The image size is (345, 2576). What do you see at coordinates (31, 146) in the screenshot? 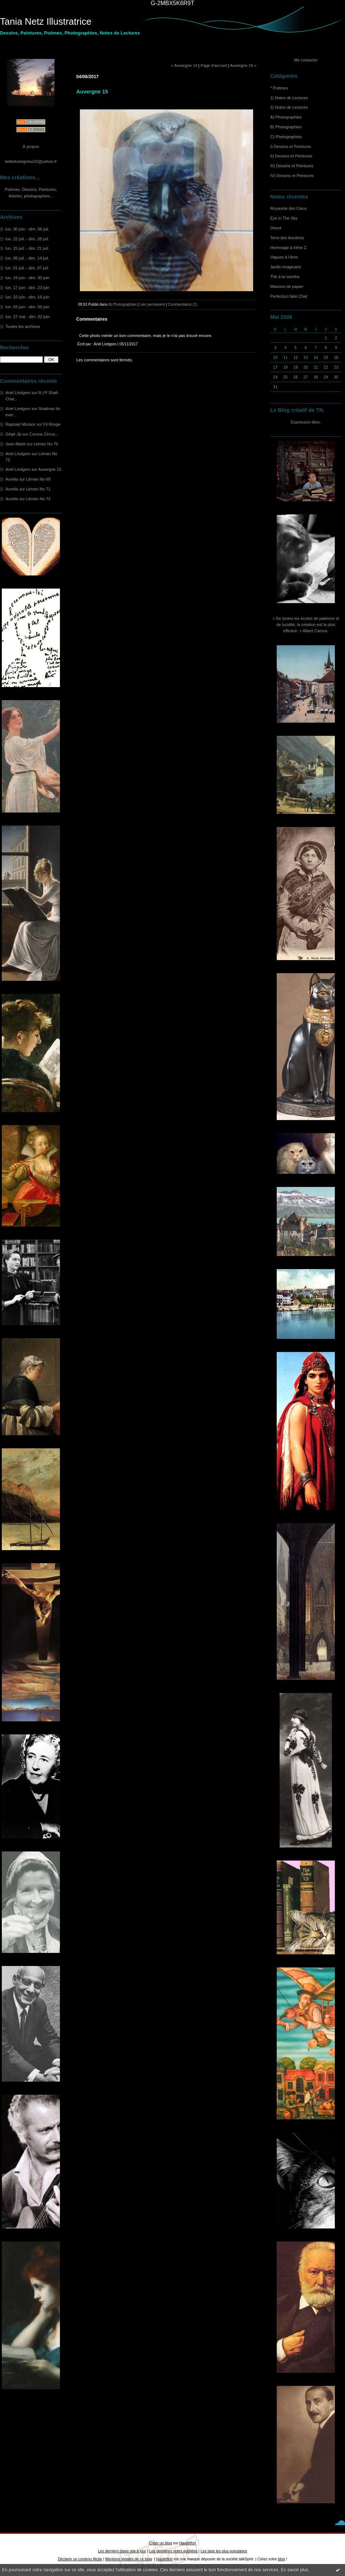
I see `À propos` at bounding box center [31, 146].